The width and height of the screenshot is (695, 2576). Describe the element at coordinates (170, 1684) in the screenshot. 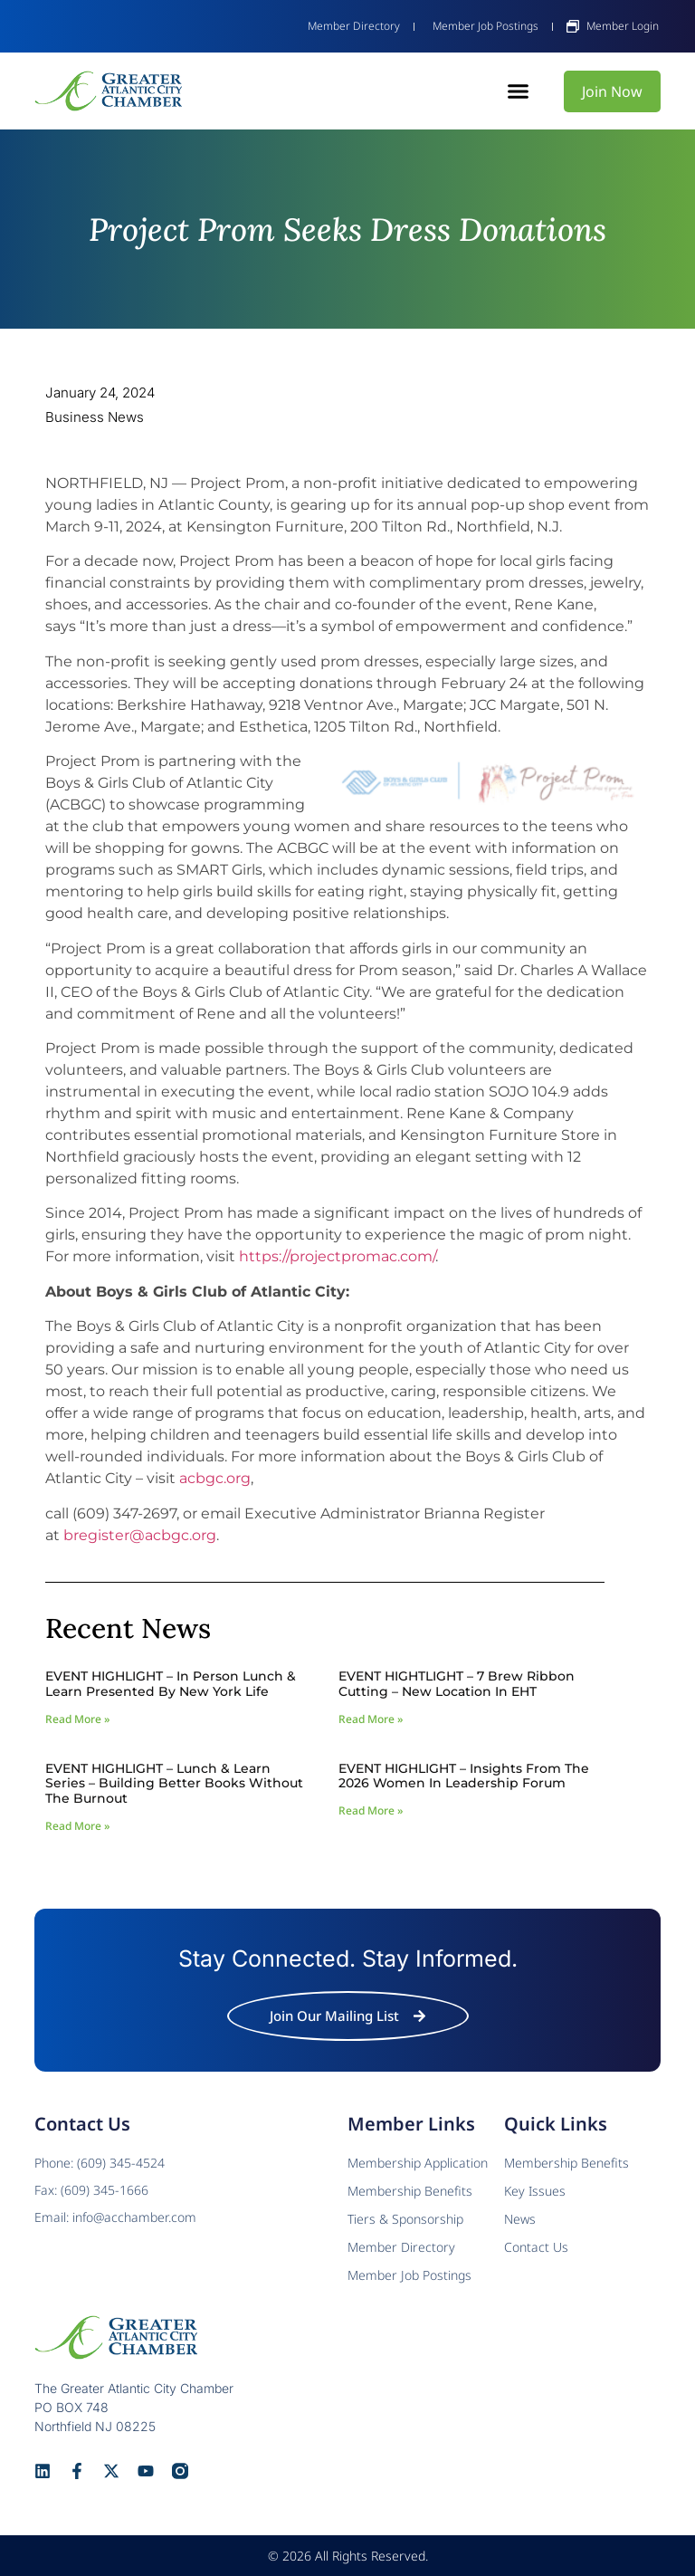

I see `EVENT HIGHLIGHT – In Person Lunch & Learn presented by New York Life` at that location.